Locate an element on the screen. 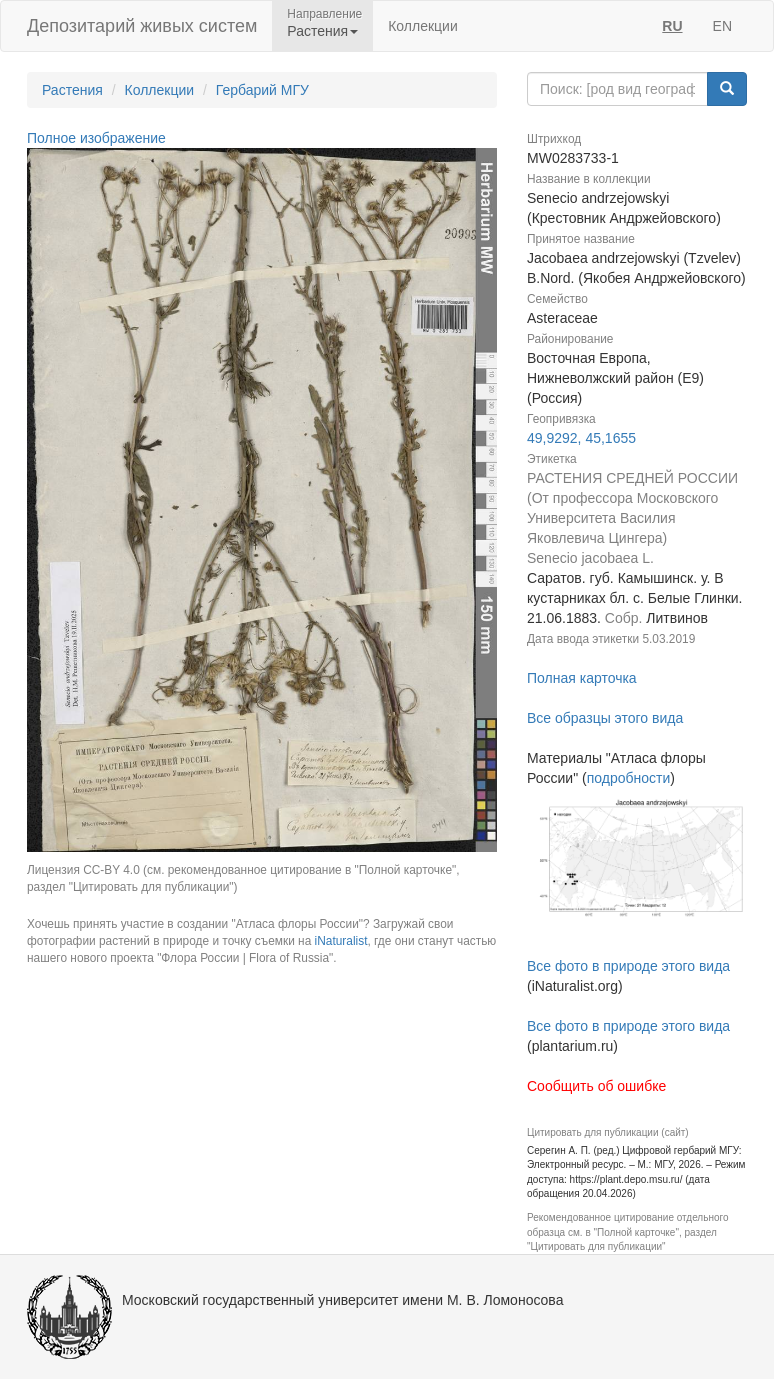 This screenshot has height=1379, width=774. RU is located at coordinates (672, 26).